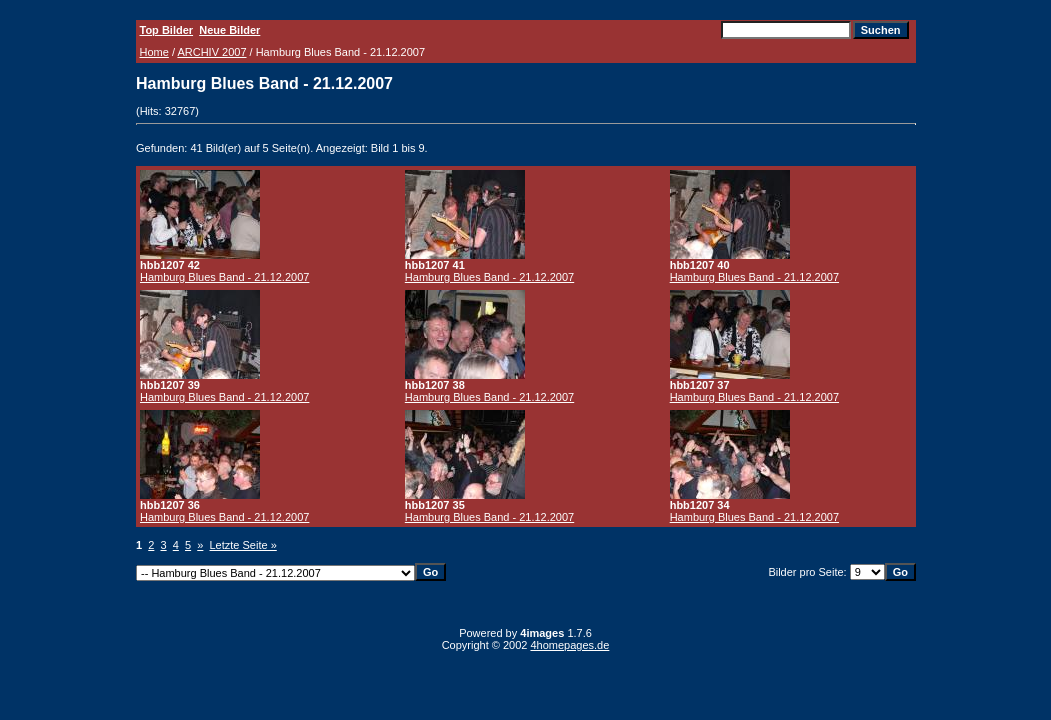  What do you see at coordinates (154, 52) in the screenshot?
I see `Home` at bounding box center [154, 52].